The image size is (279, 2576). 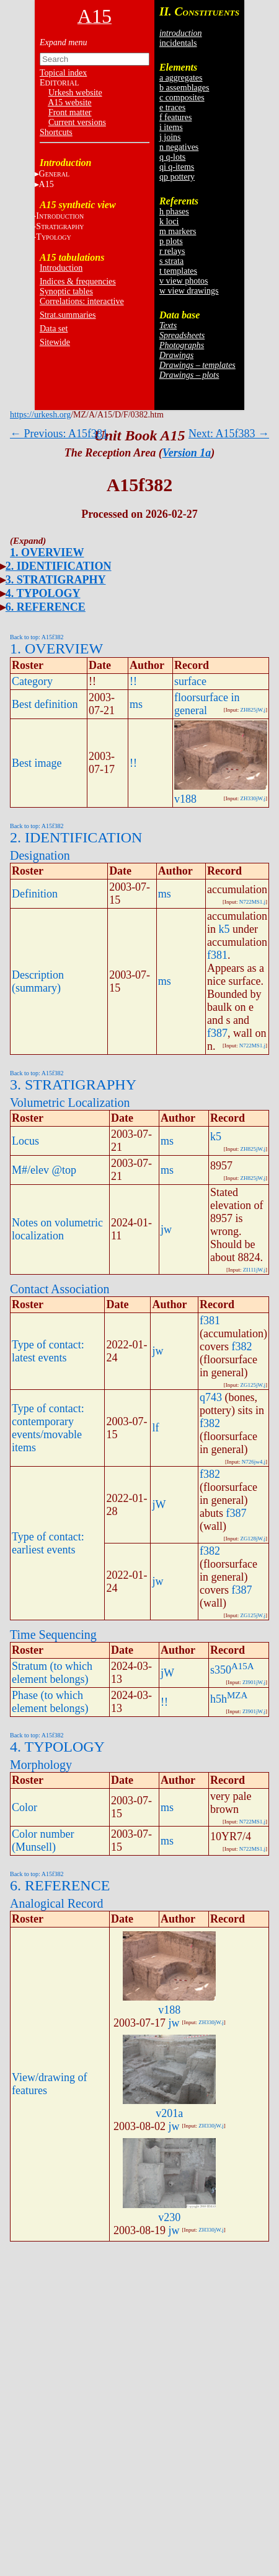 What do you see at coordinates (48, 1351) in the screenshot?
I see `Type of contact: latest events` at bounding box center [48, 1351].